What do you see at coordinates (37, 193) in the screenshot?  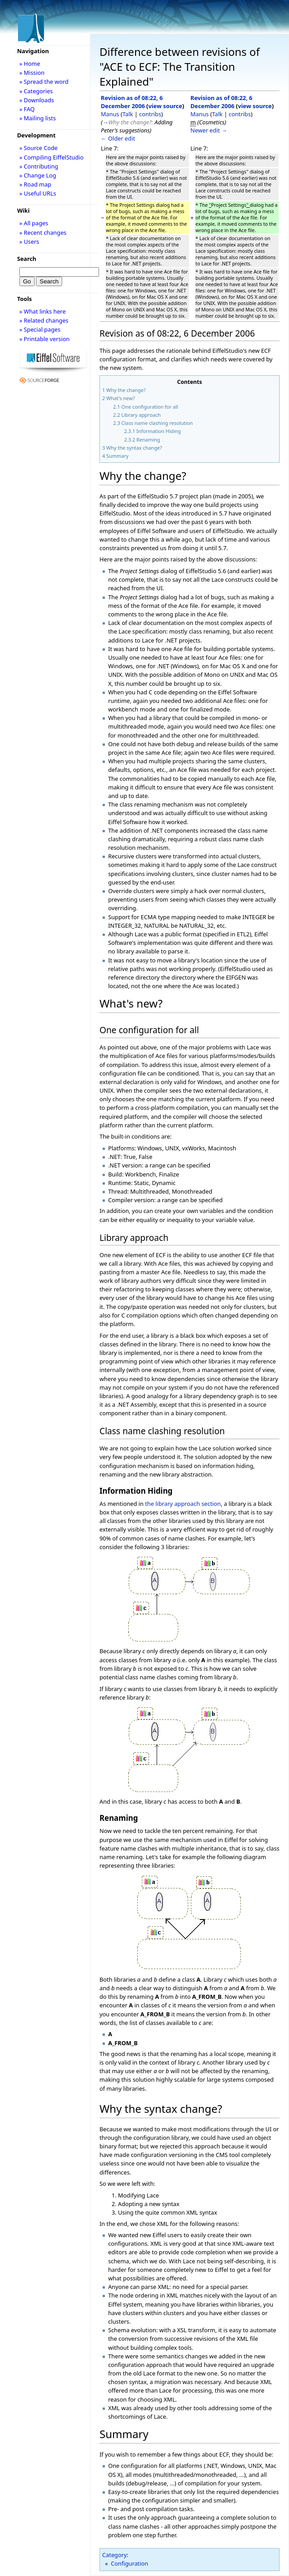 I see `» Useful URLs` at bounding box center [37, 193].